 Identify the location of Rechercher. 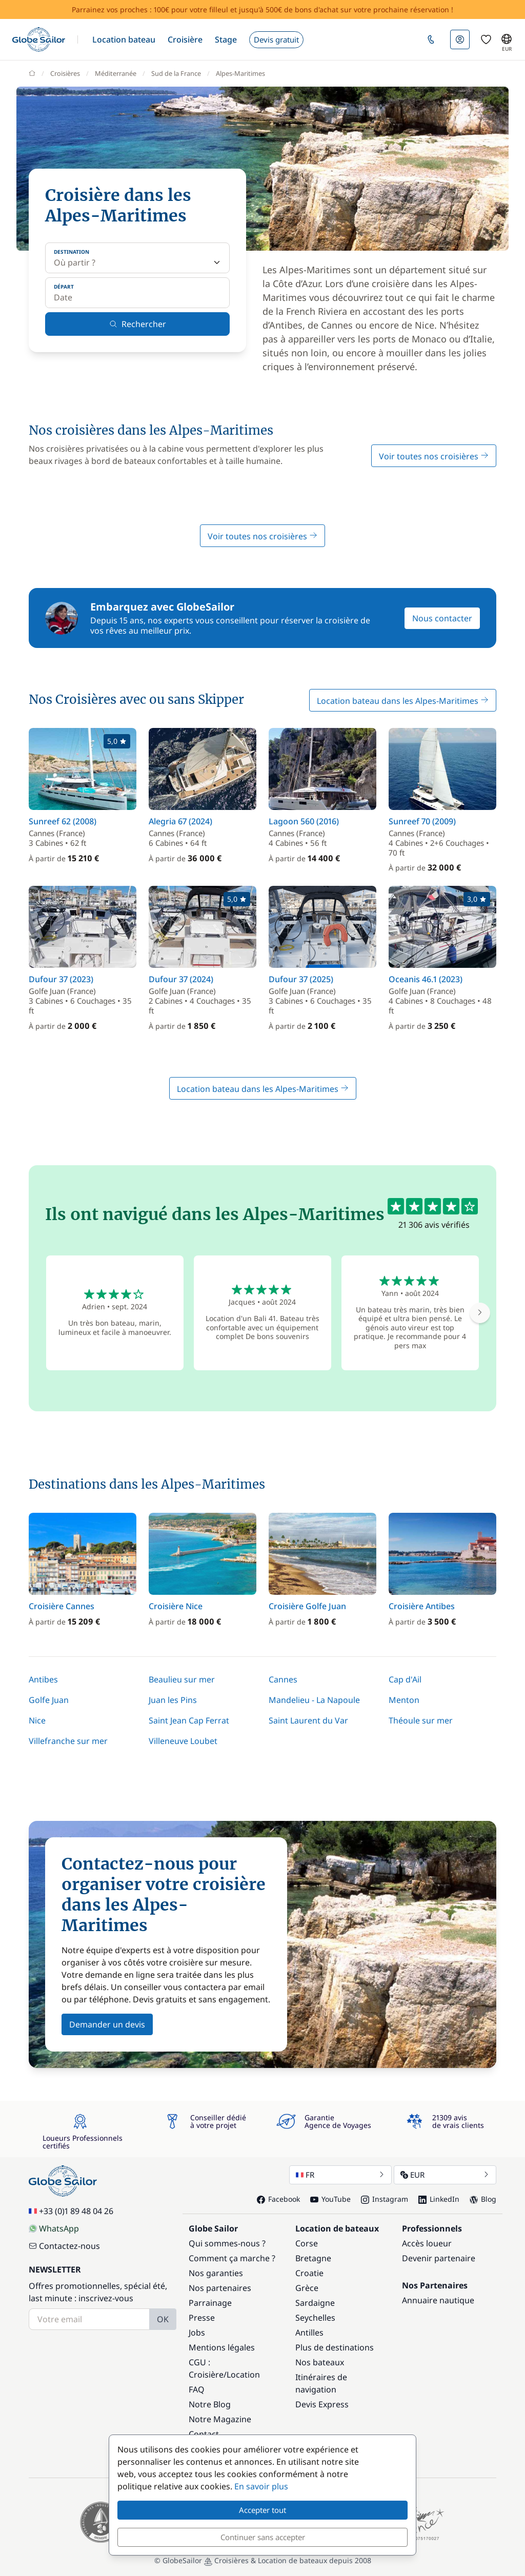
(137, 324).